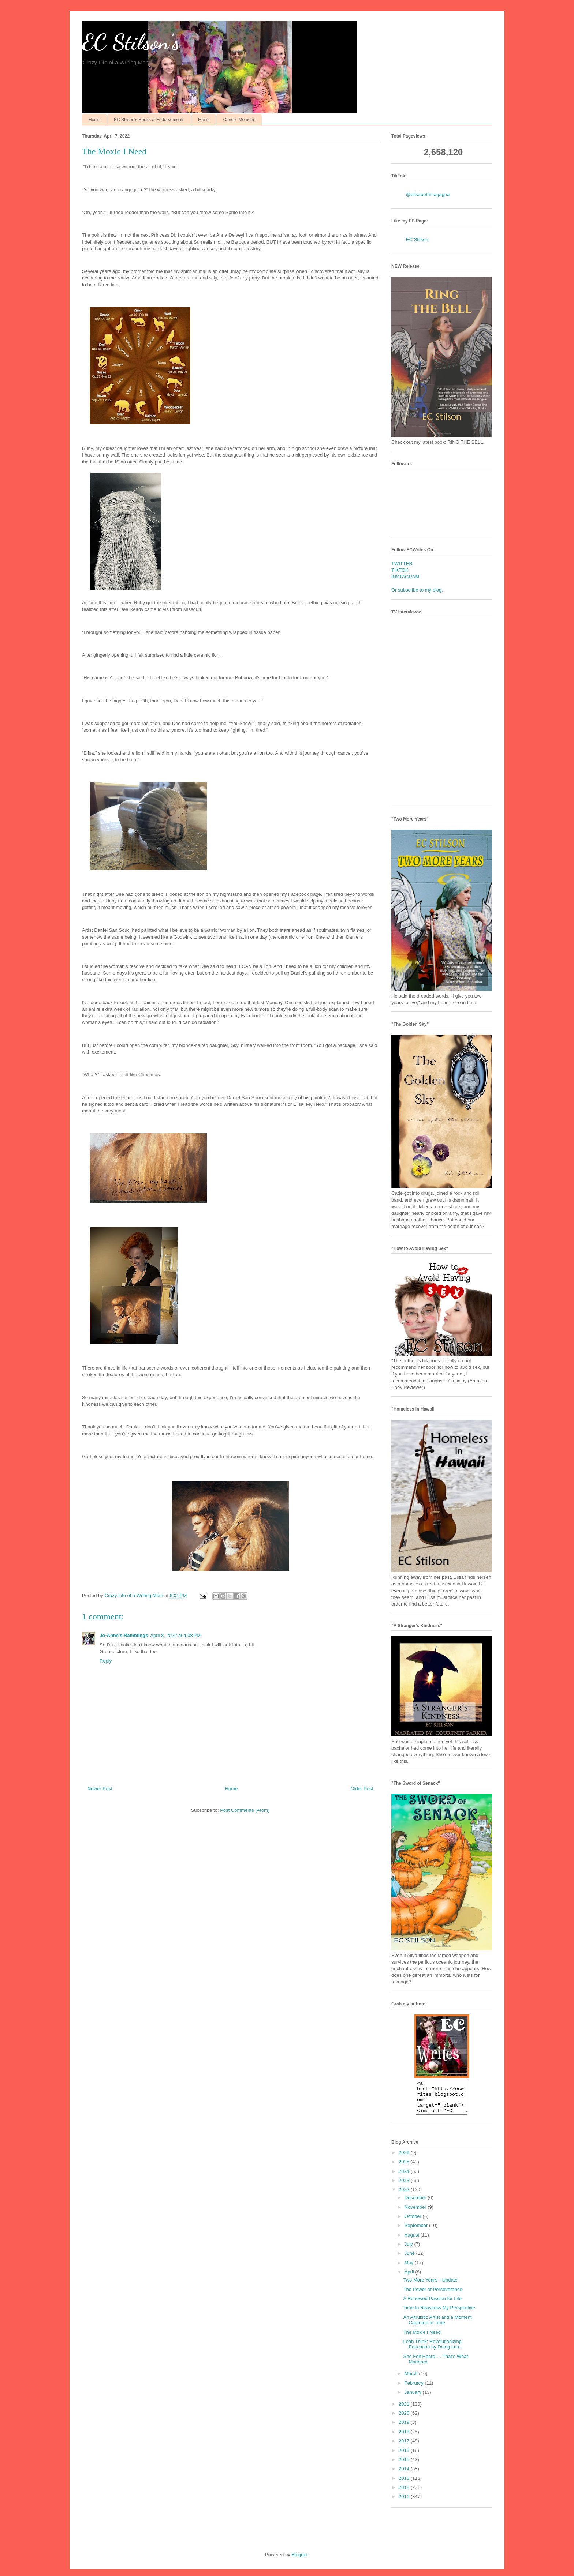 This screenshot has width=574, height=2576. Describe the element at coordinates (410, 2269) in the screenshot. I see `May` at that location.